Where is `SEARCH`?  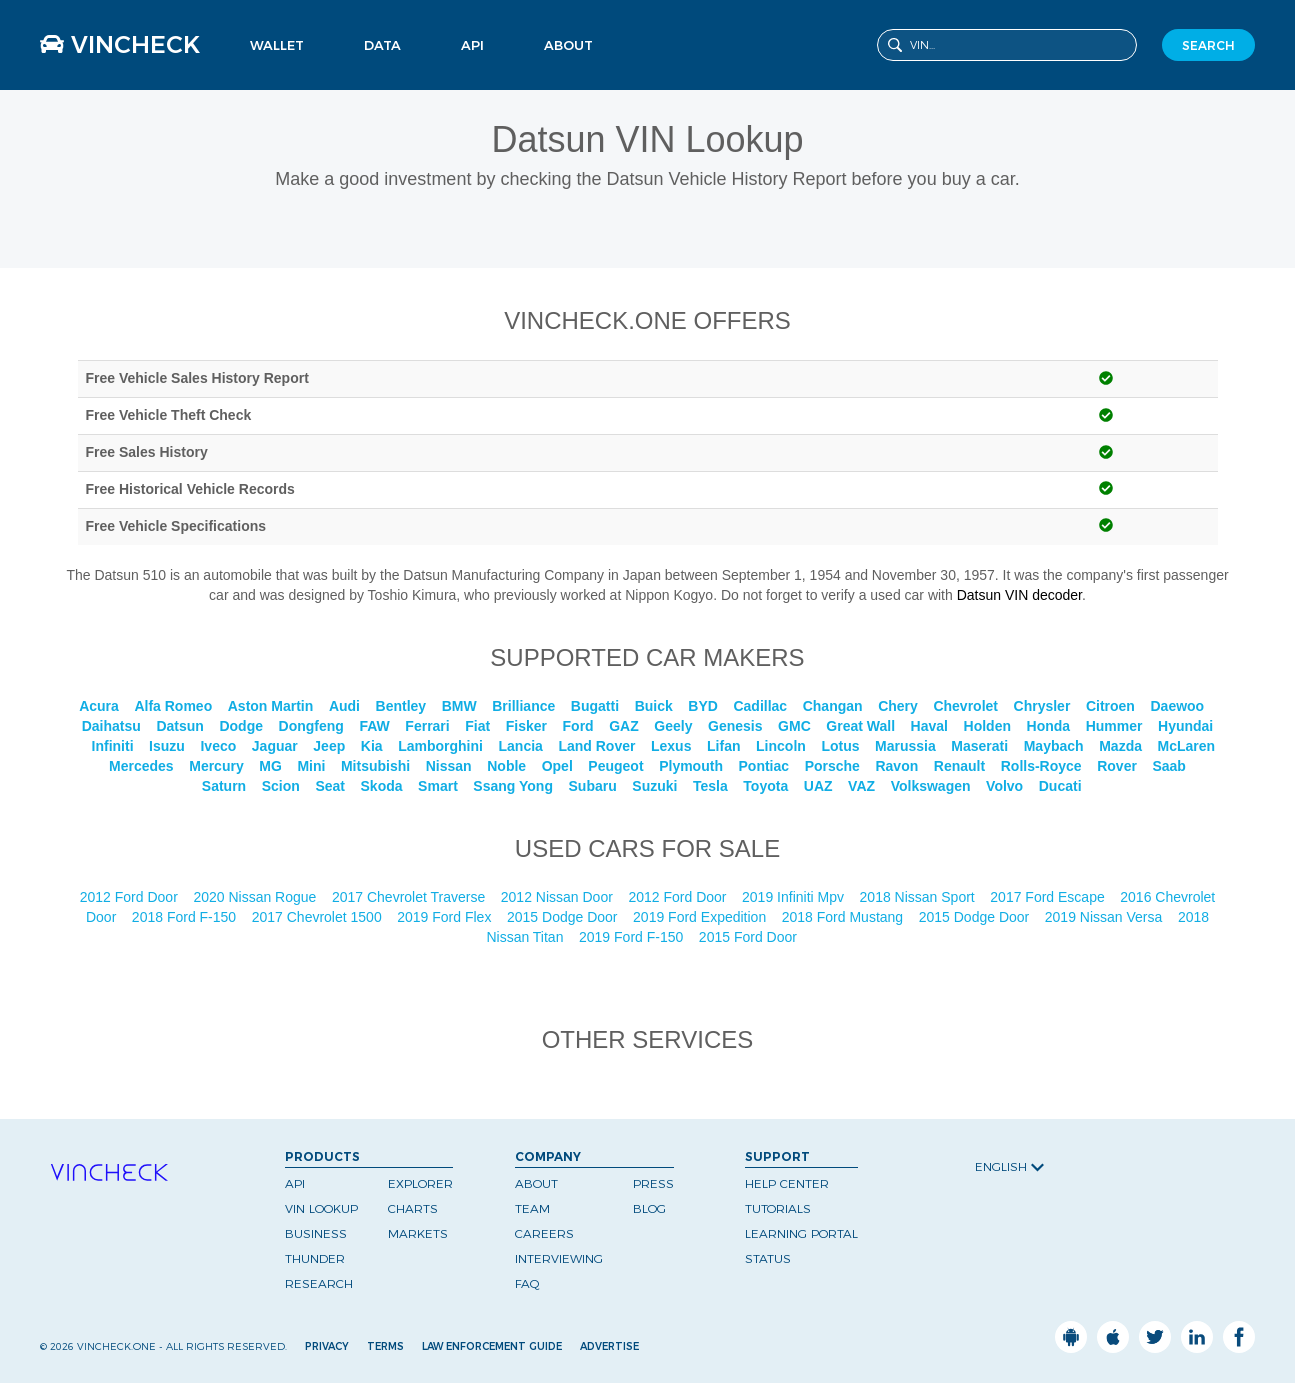
SEARCH is located at coordinates (1208, 45).